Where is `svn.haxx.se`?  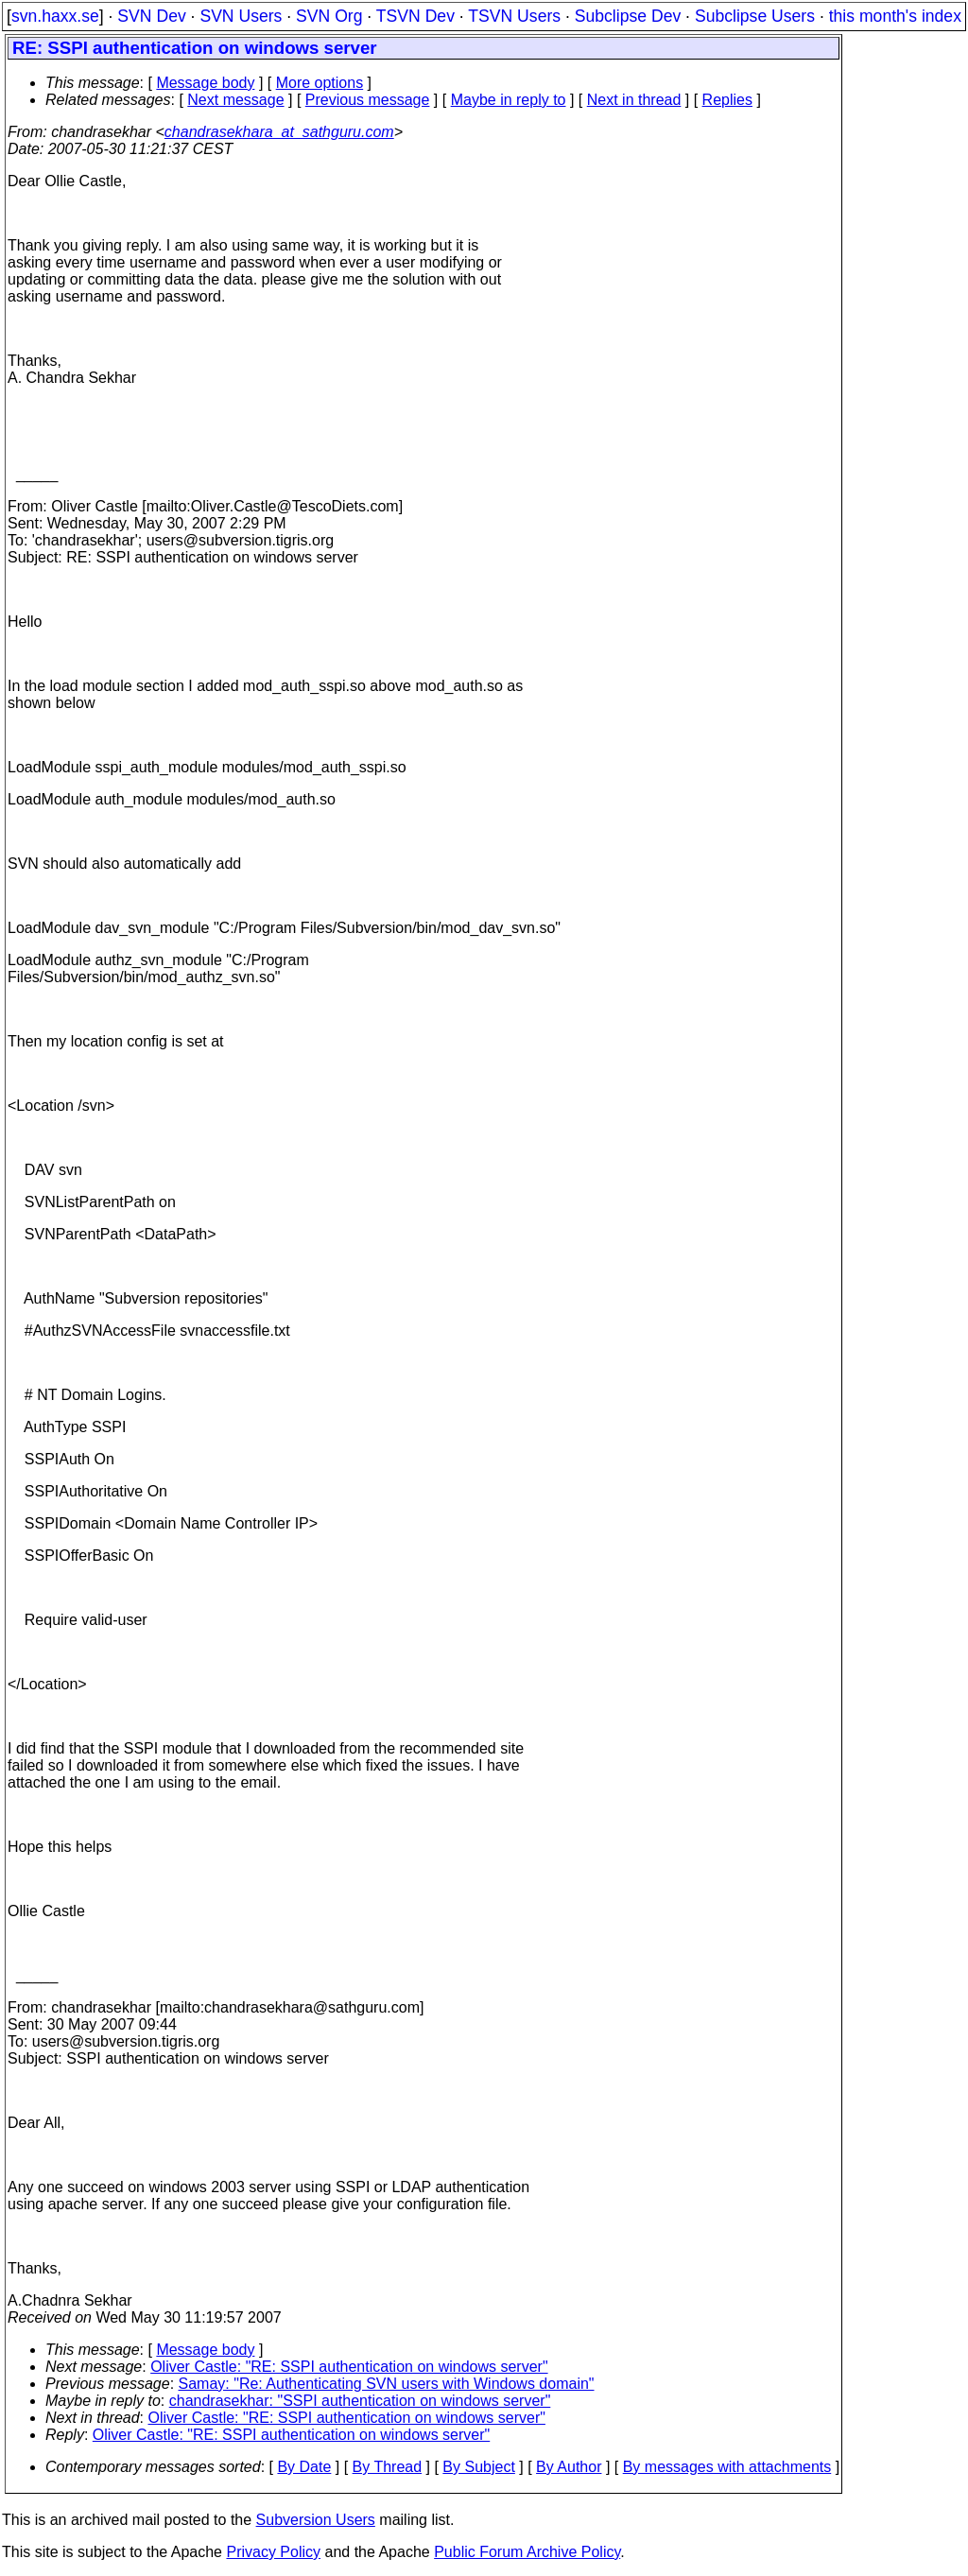 svn.haxx.se is located at coordinates (55, 16).